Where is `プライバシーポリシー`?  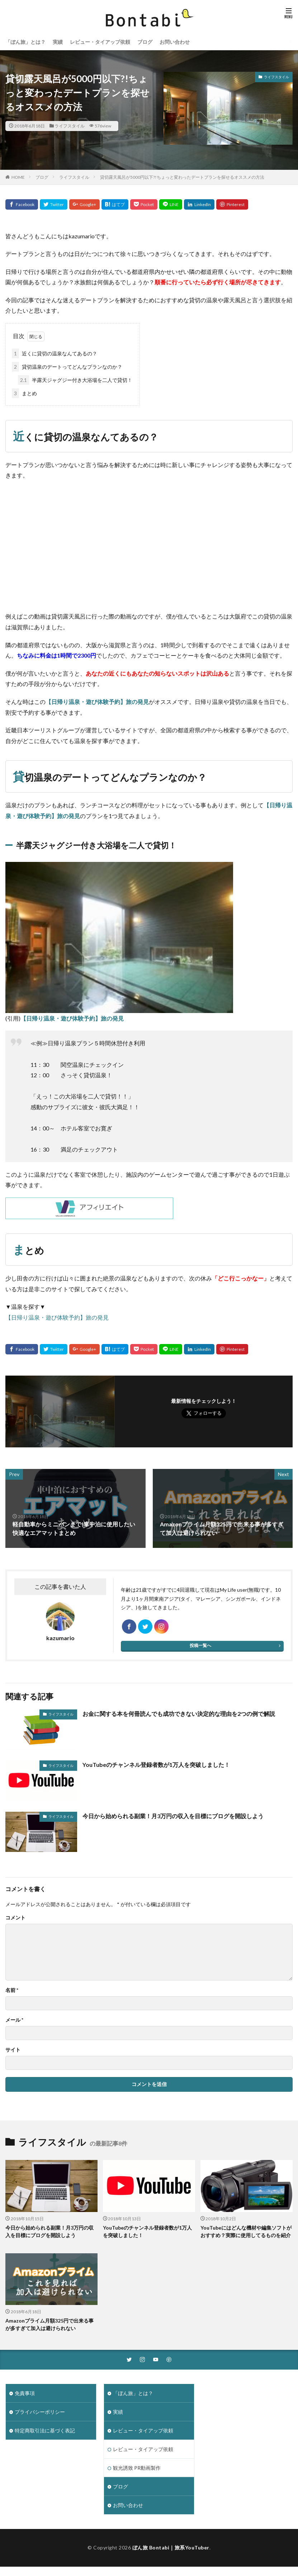 プライバシーポリシー is located at coordinates (40, 2412).